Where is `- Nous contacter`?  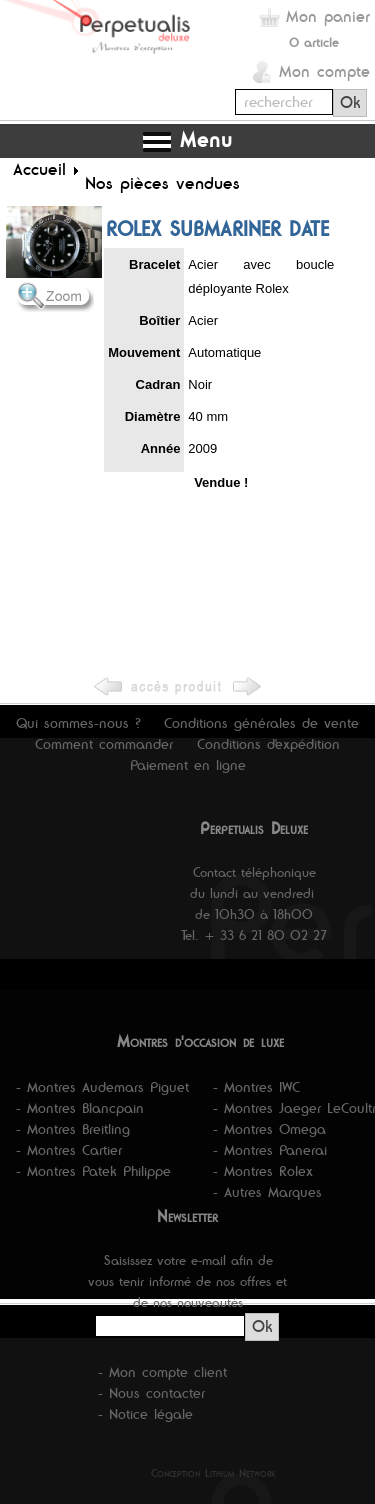
- Nous contacter is located at coordinates (151, 1393).